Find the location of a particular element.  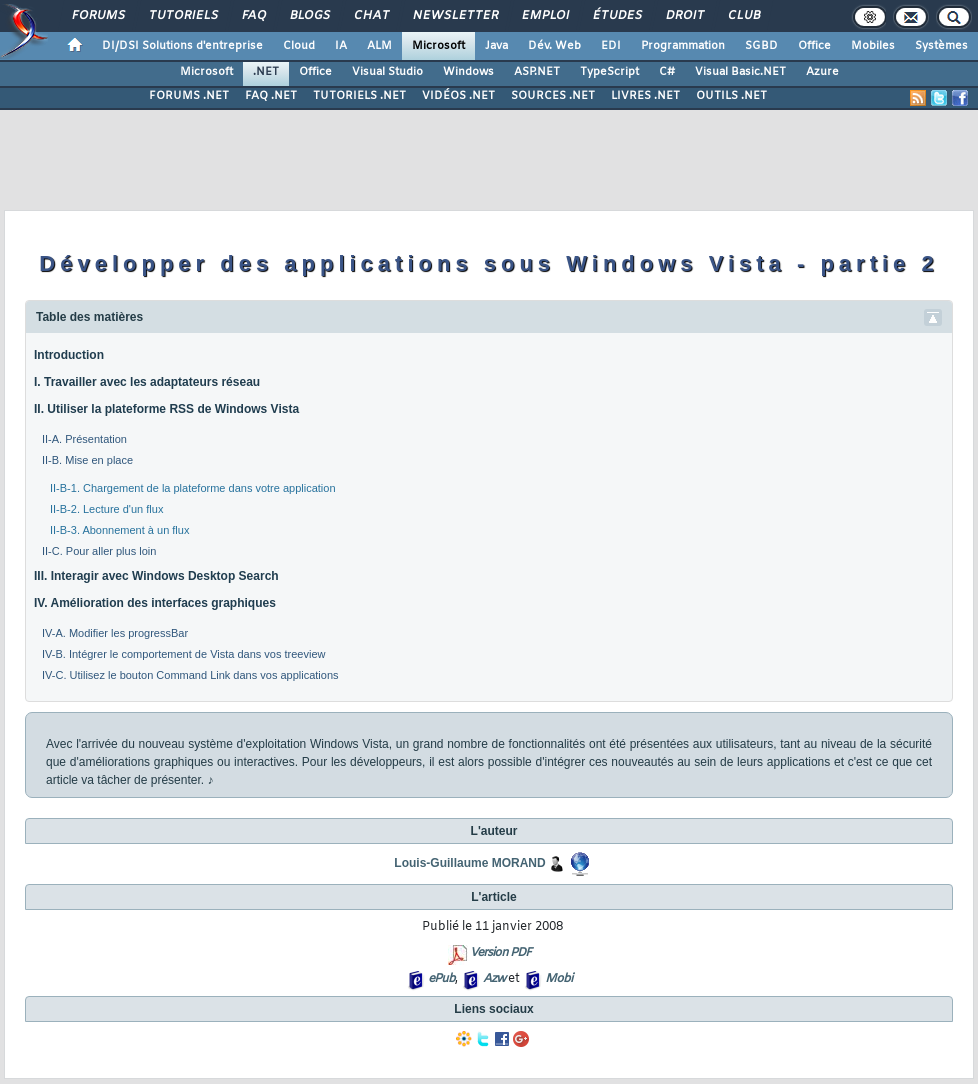

Introduction is located at coordinates (69, 355).